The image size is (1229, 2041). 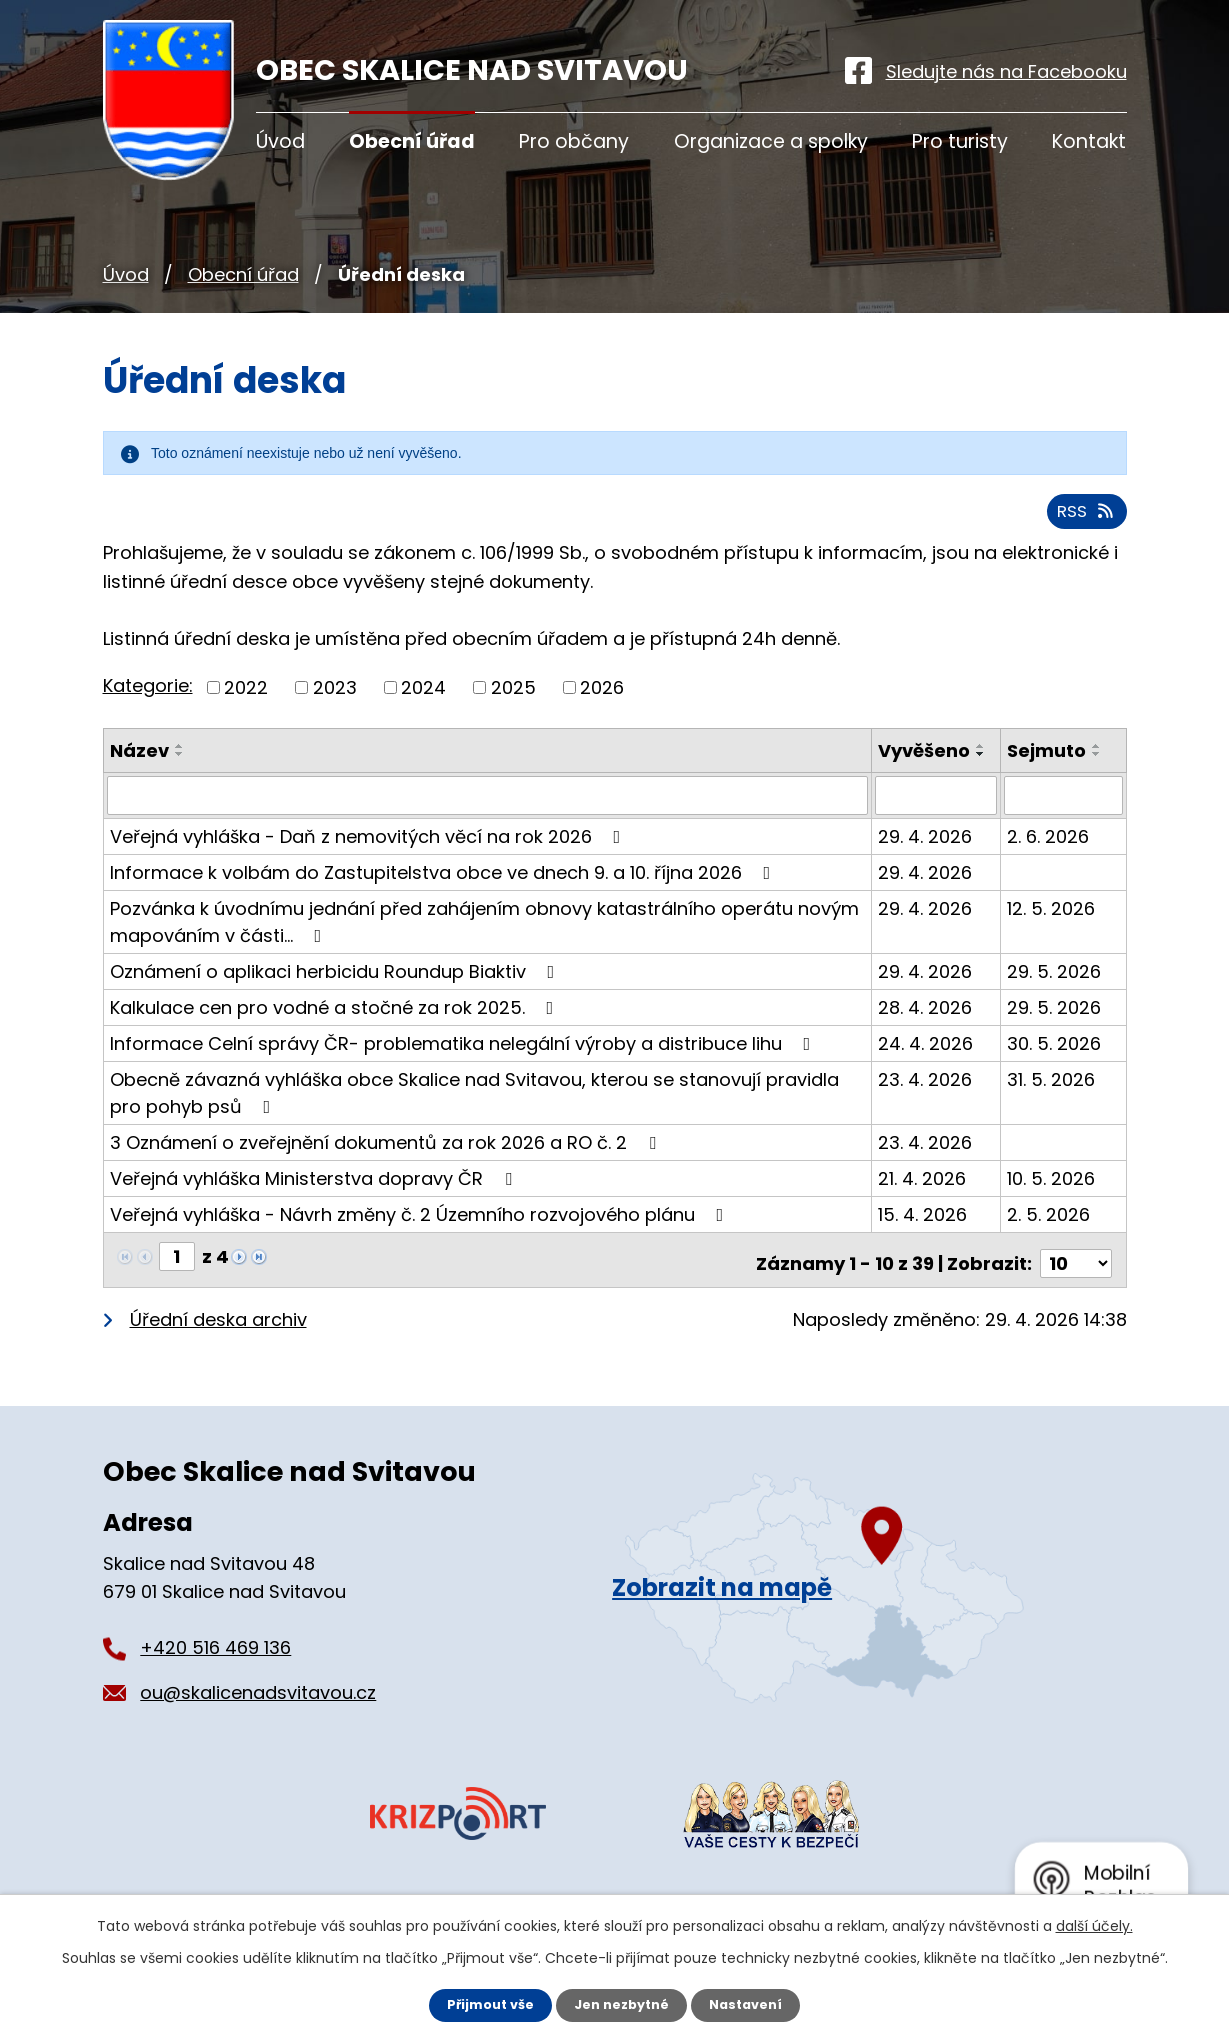 I want to click on +420 516 469 136, so click(x=215, y=1664).